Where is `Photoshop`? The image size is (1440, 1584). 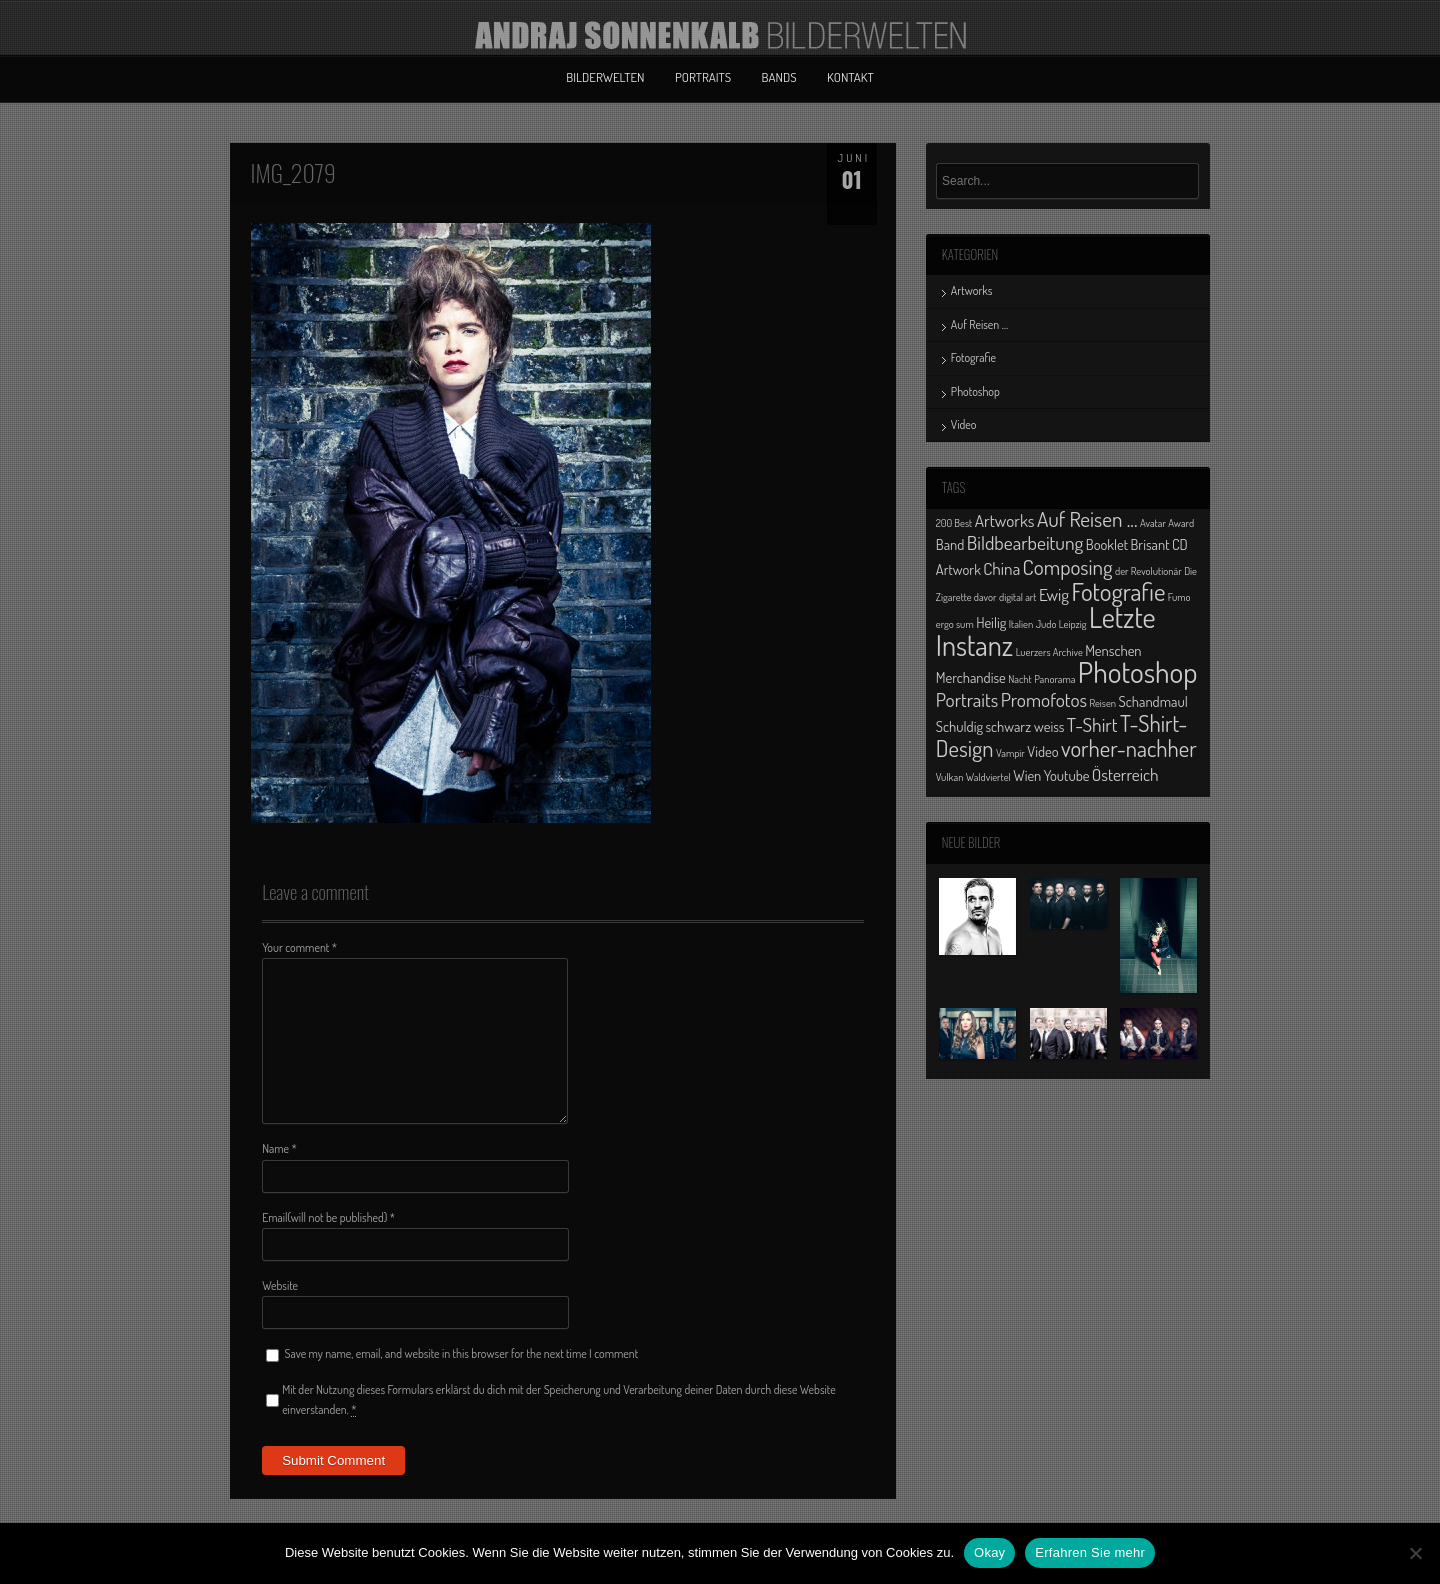 Photoshop is located at coordinates (975, 391).